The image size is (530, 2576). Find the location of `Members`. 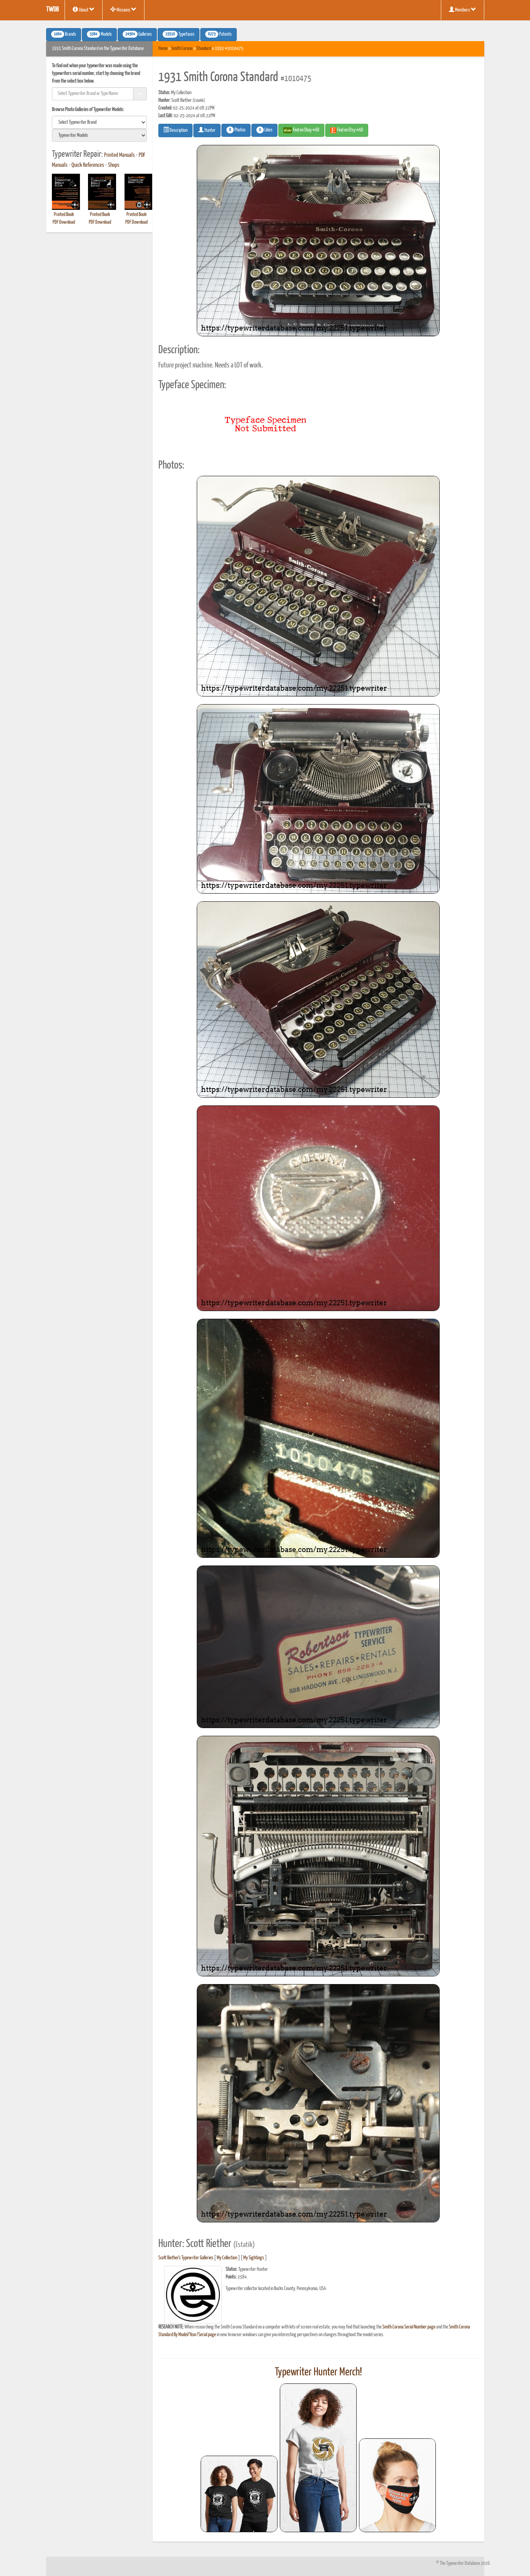

Members is located at coordinates (462, 10).